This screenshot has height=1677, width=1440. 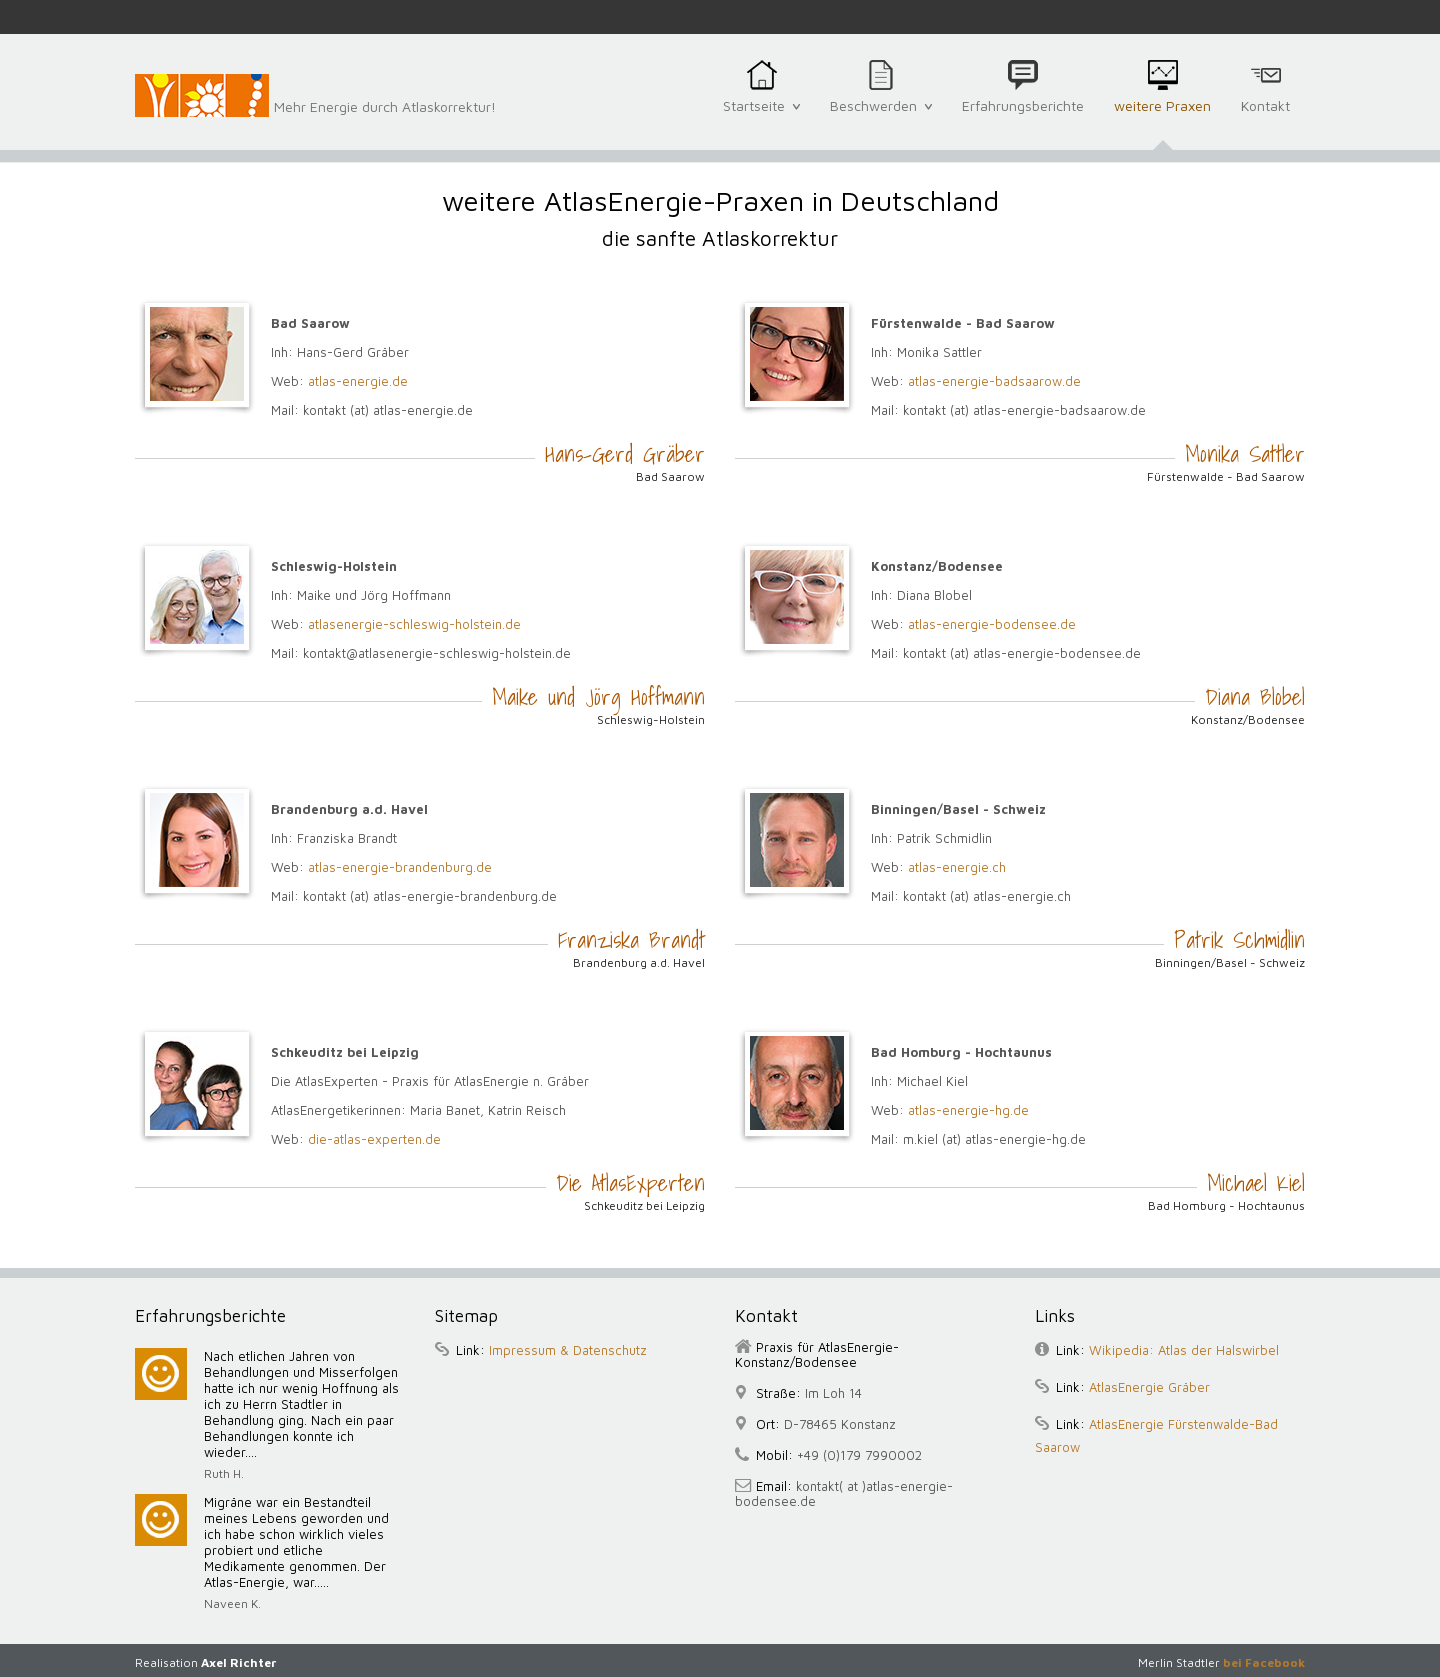 What do you see at coordinates (1149, 1387) in the screenshot?
I see `AtlasEnergie Gräber` at bounding box center [1149, 1387].